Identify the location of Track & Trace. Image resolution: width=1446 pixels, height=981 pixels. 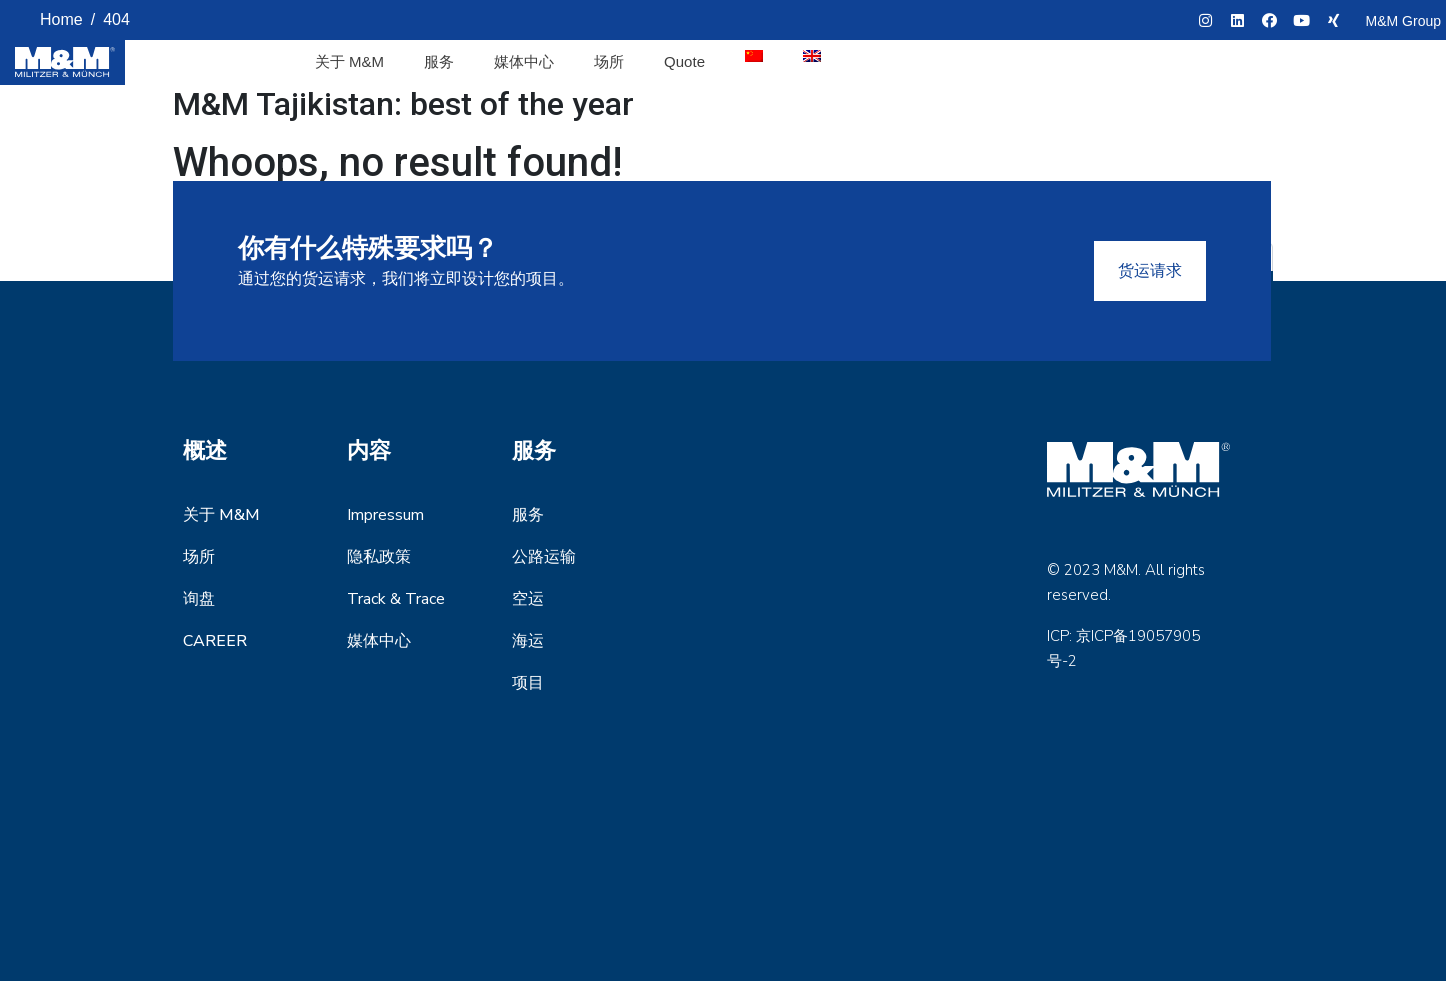
(396, 599).